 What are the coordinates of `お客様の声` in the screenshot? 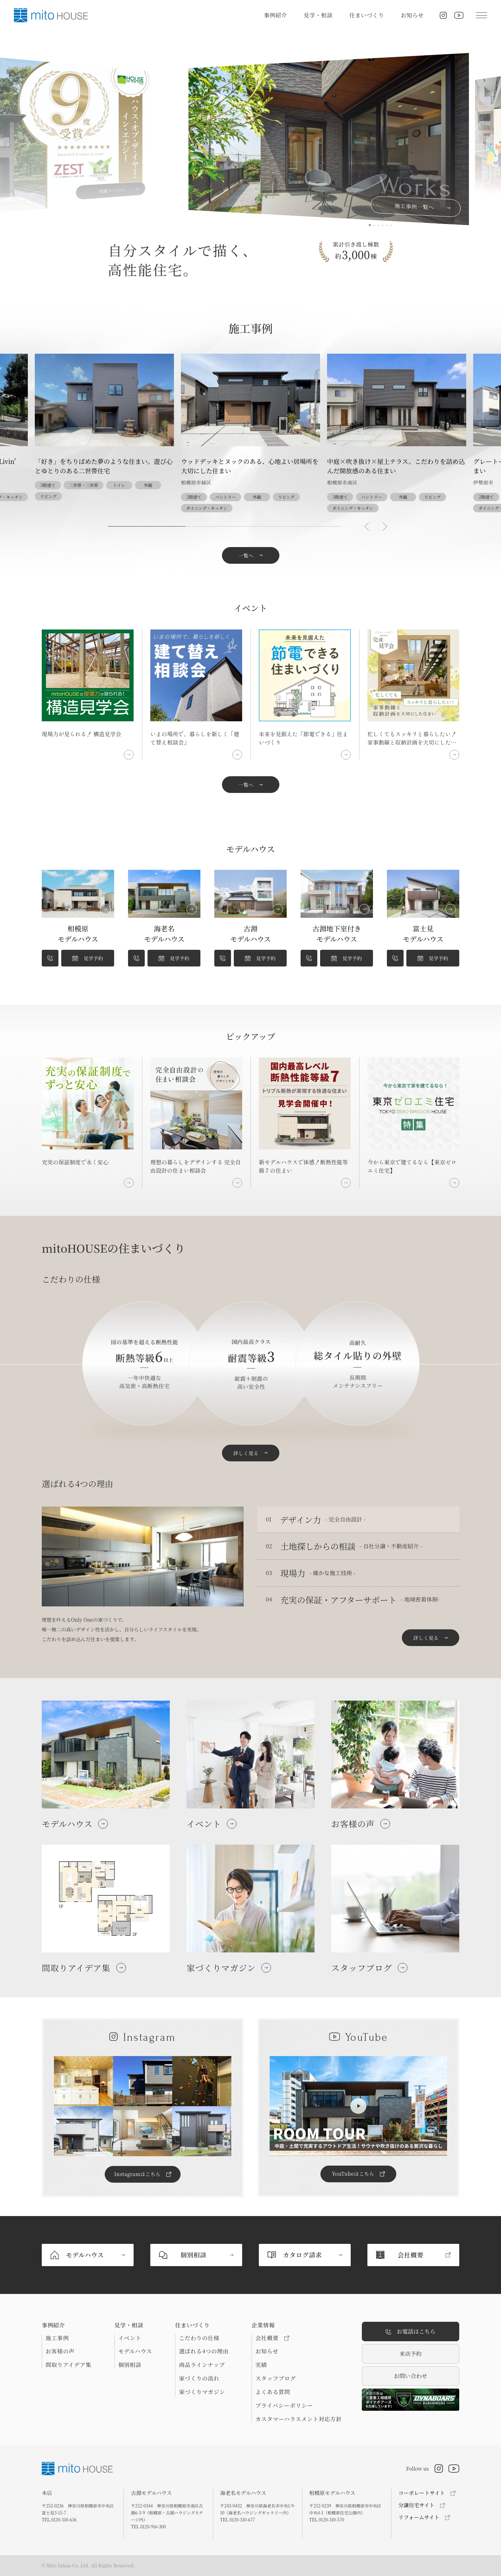 It's located at (60, 2351).